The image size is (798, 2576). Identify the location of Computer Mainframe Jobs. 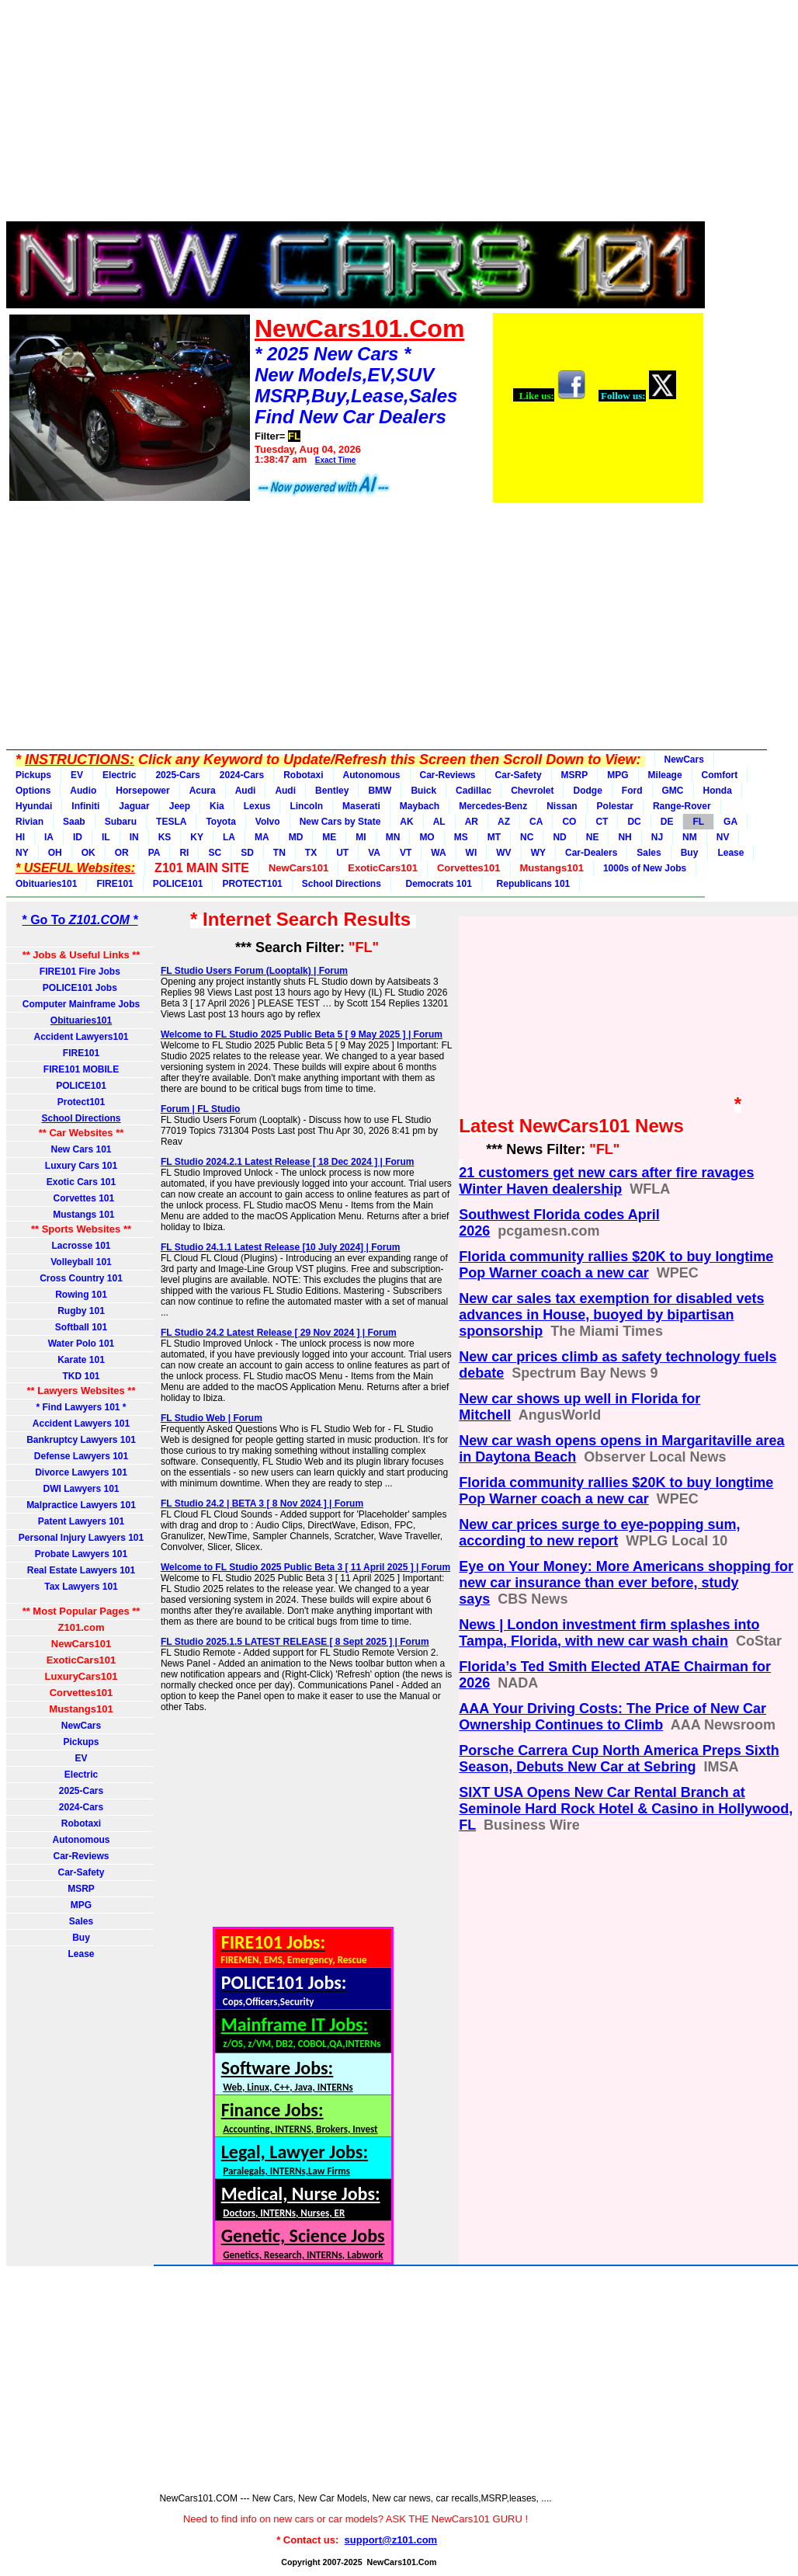
(81, 1004).